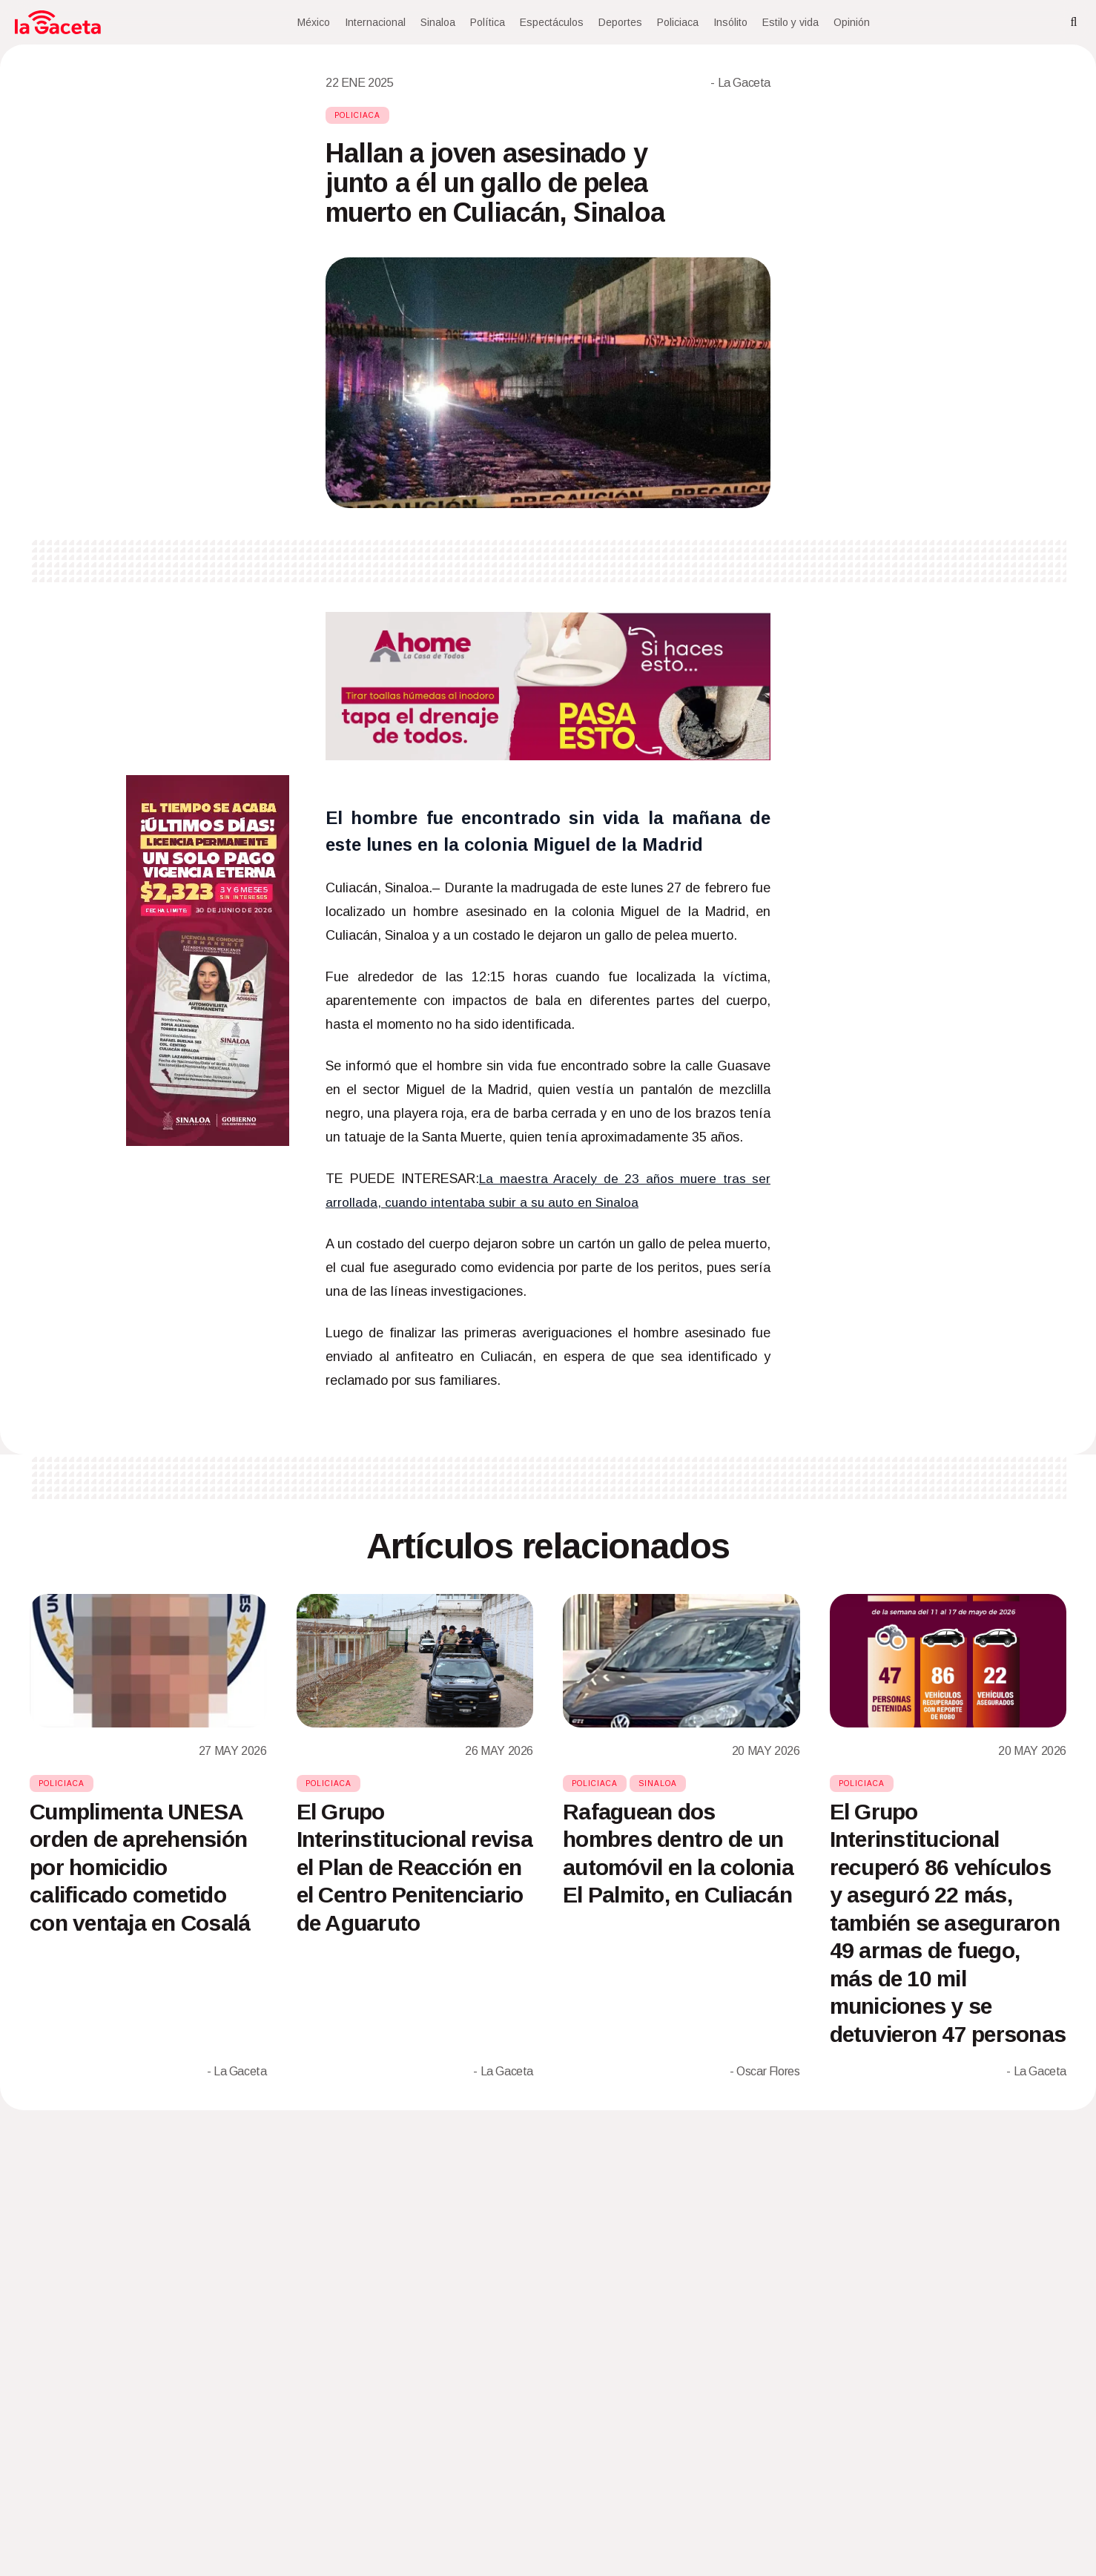 This screenshot has width=1096, height=2576. What do you see at coordinates (552, 22) in the screenshot?
I see `Espectáculos` at bounding box center [552, 22].